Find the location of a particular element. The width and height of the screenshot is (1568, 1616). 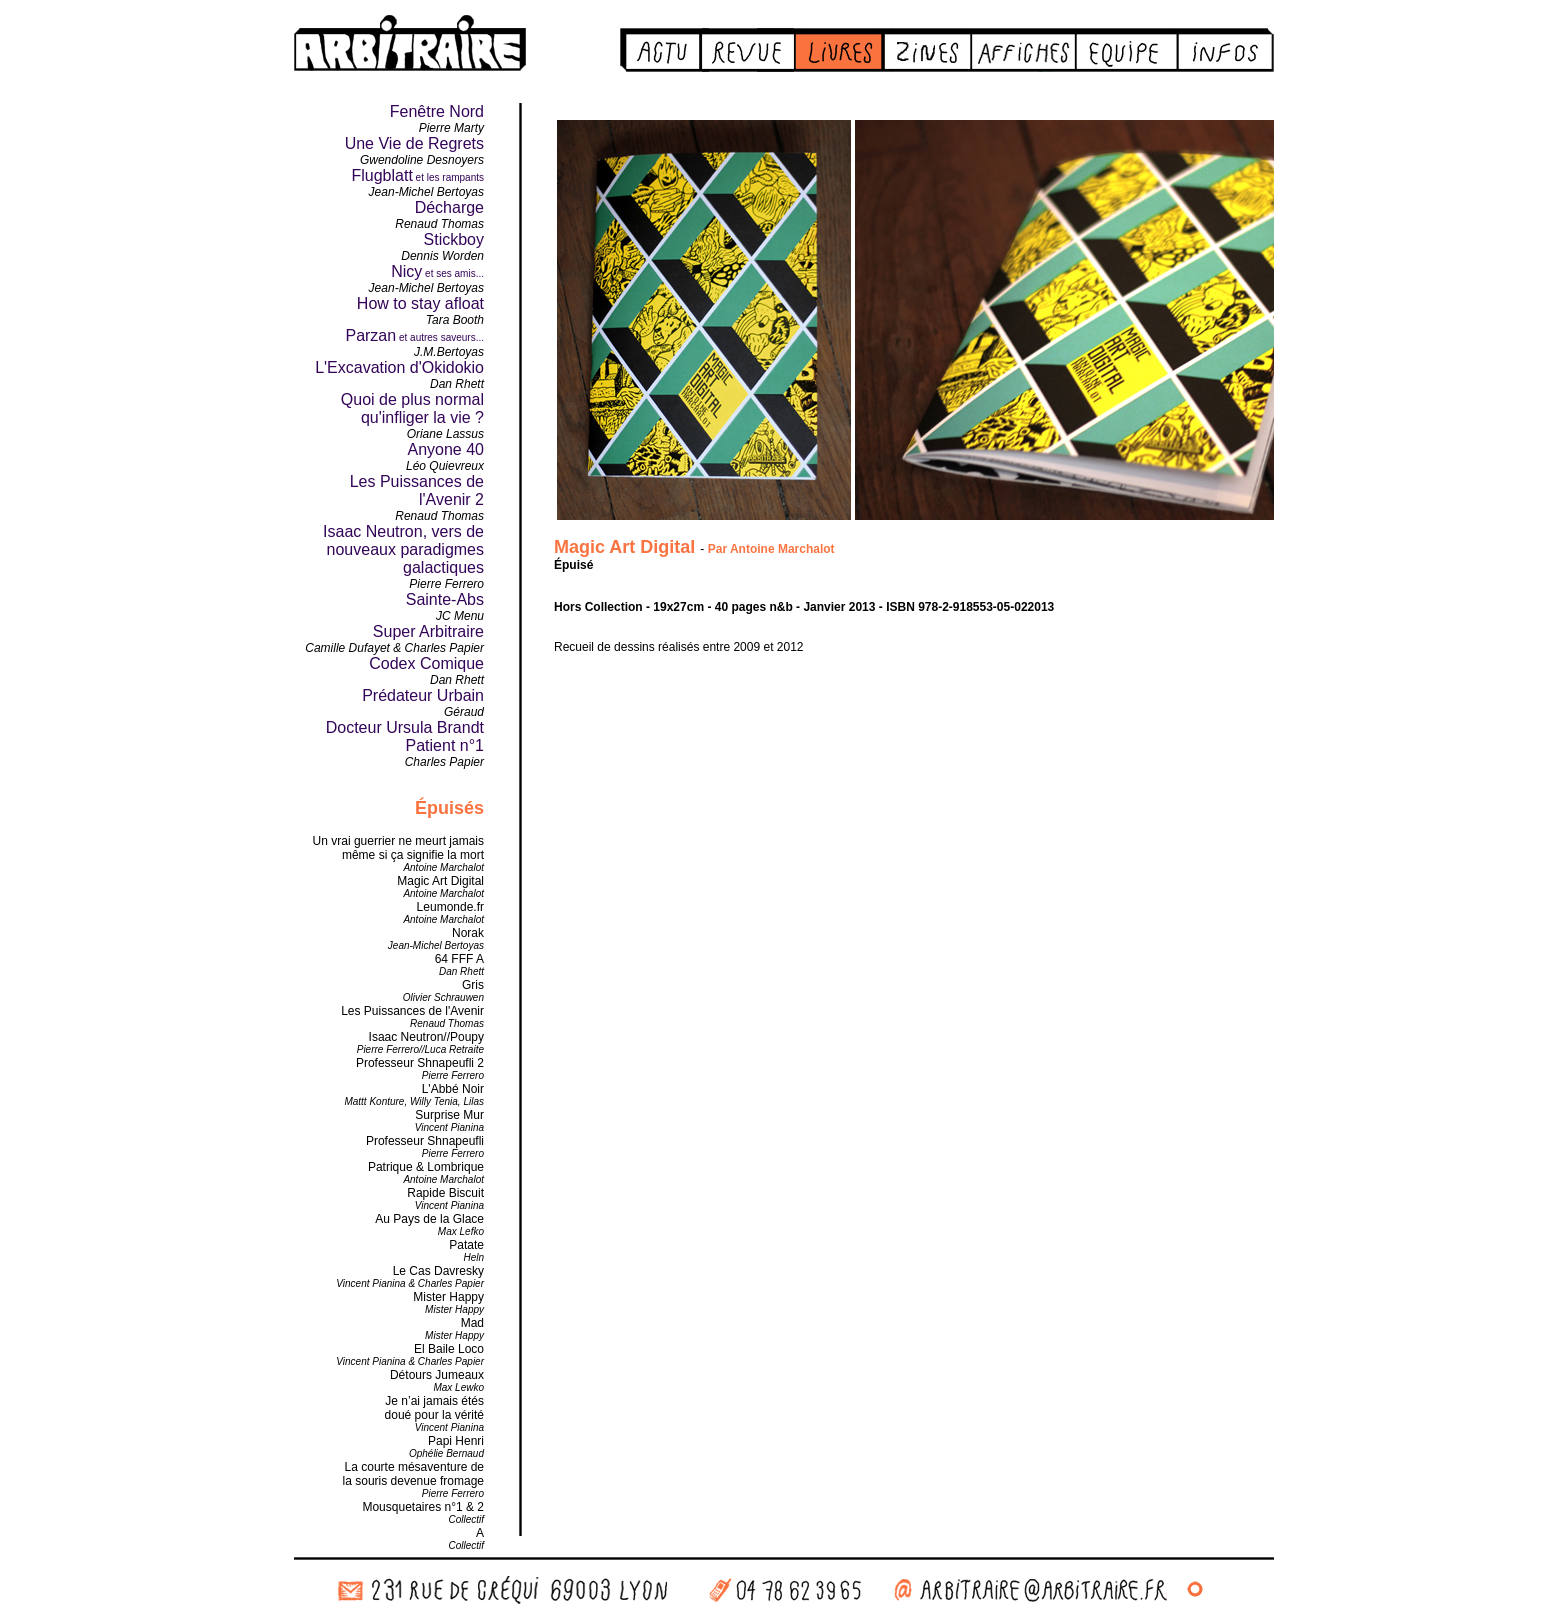

Fenêtre Nord is located at coordinates (437, 111).